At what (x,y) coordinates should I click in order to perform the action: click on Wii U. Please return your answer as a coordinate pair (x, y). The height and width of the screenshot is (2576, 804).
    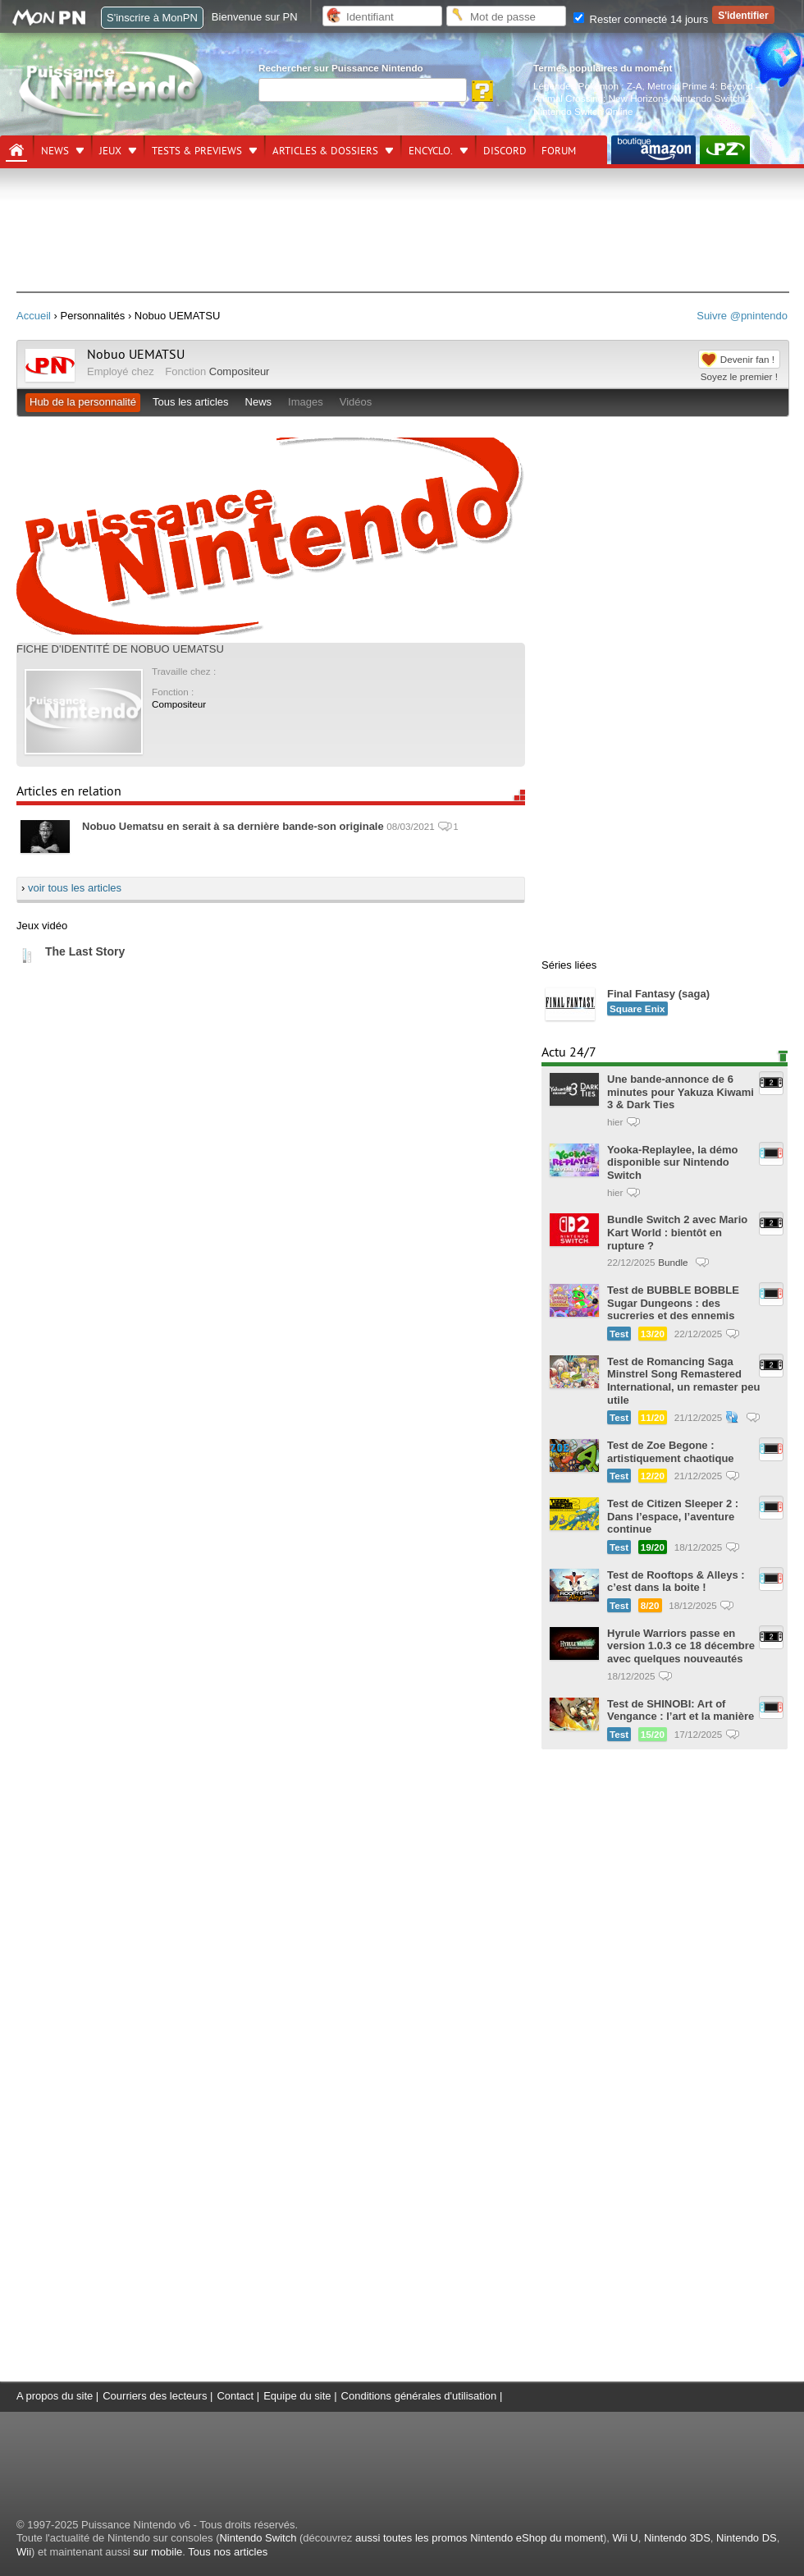
    Looking at the image, I should click on (625, 2538).